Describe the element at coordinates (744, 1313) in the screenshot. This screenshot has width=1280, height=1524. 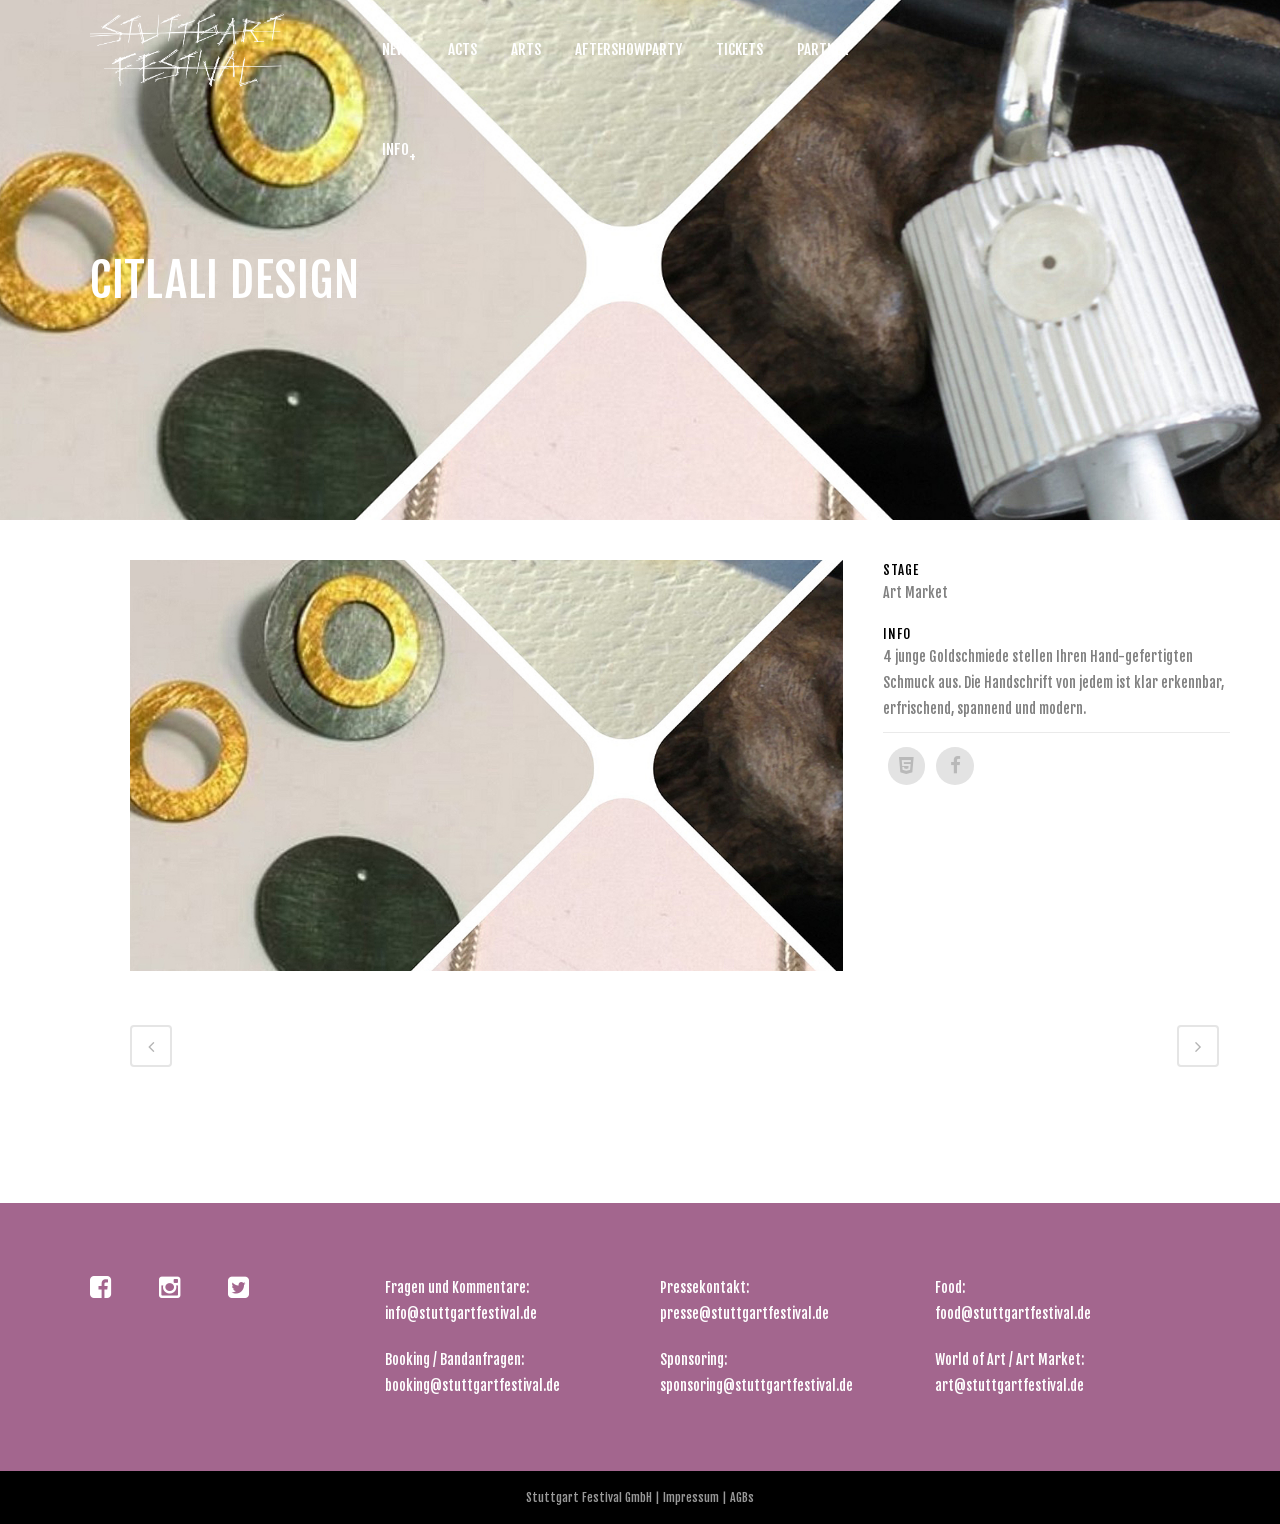
I see `presse@stuttgartfestival.de` at that location.